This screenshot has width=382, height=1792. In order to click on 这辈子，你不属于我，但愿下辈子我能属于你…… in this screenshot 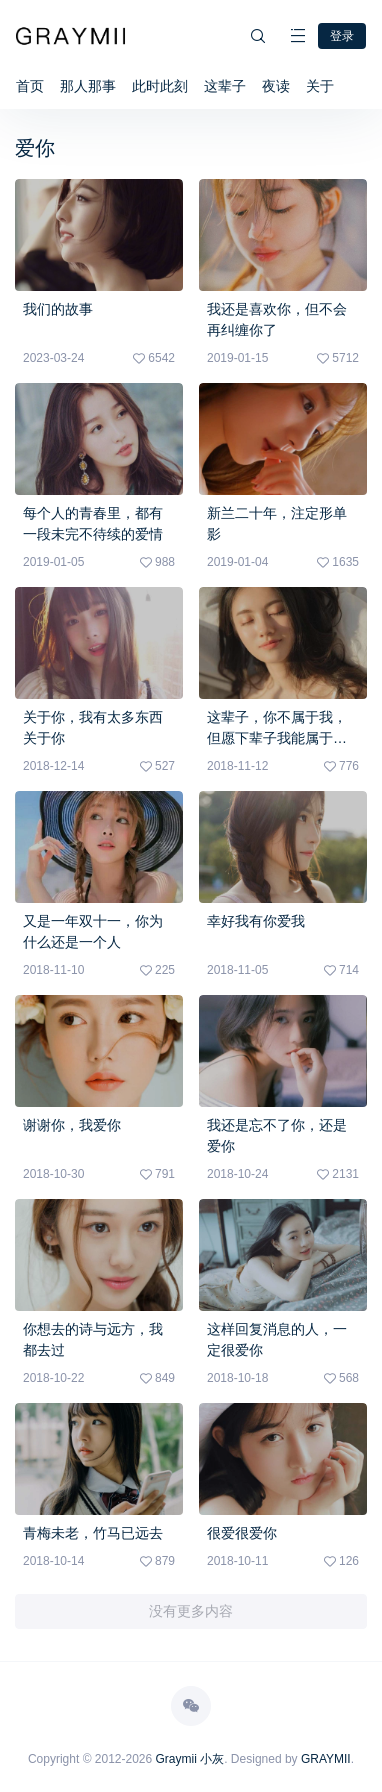, I will do `click(277, 729)`.